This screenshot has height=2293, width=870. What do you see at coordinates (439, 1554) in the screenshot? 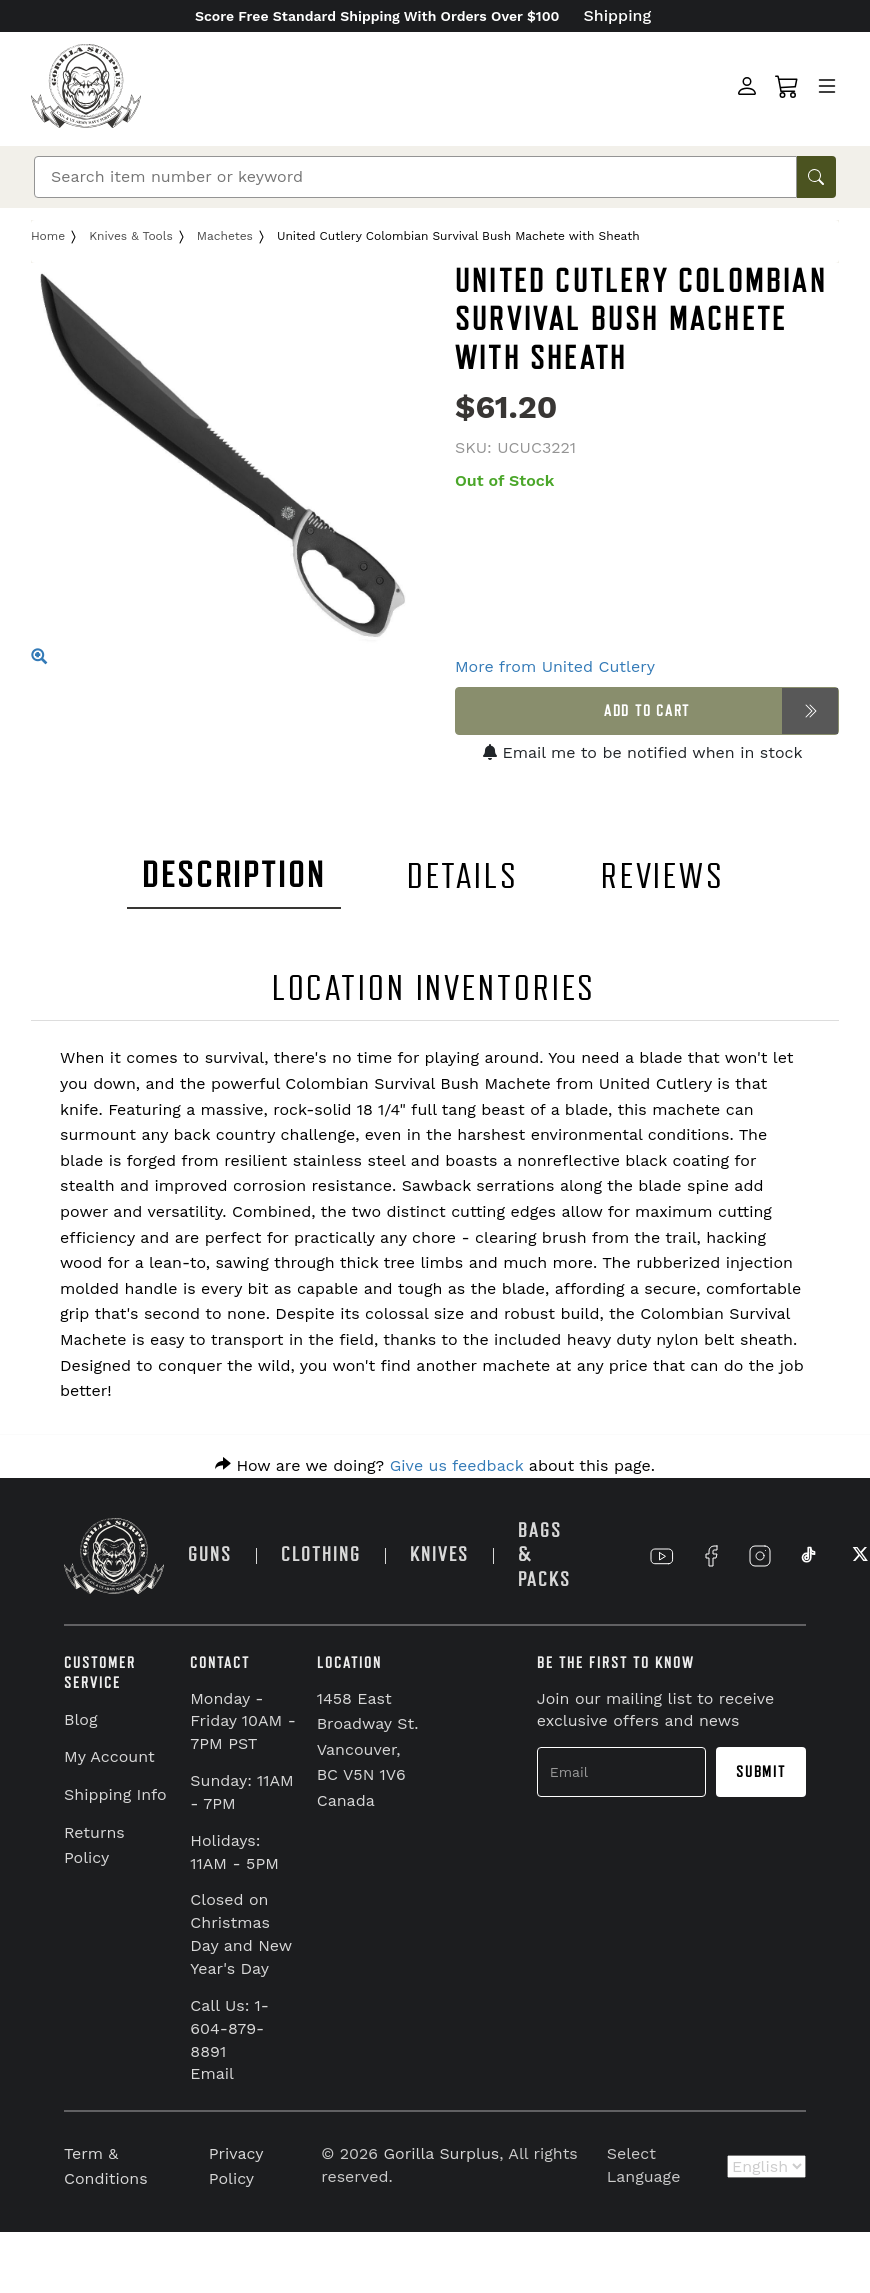
I see `KNIVES` at bounding box center [439, 1554].